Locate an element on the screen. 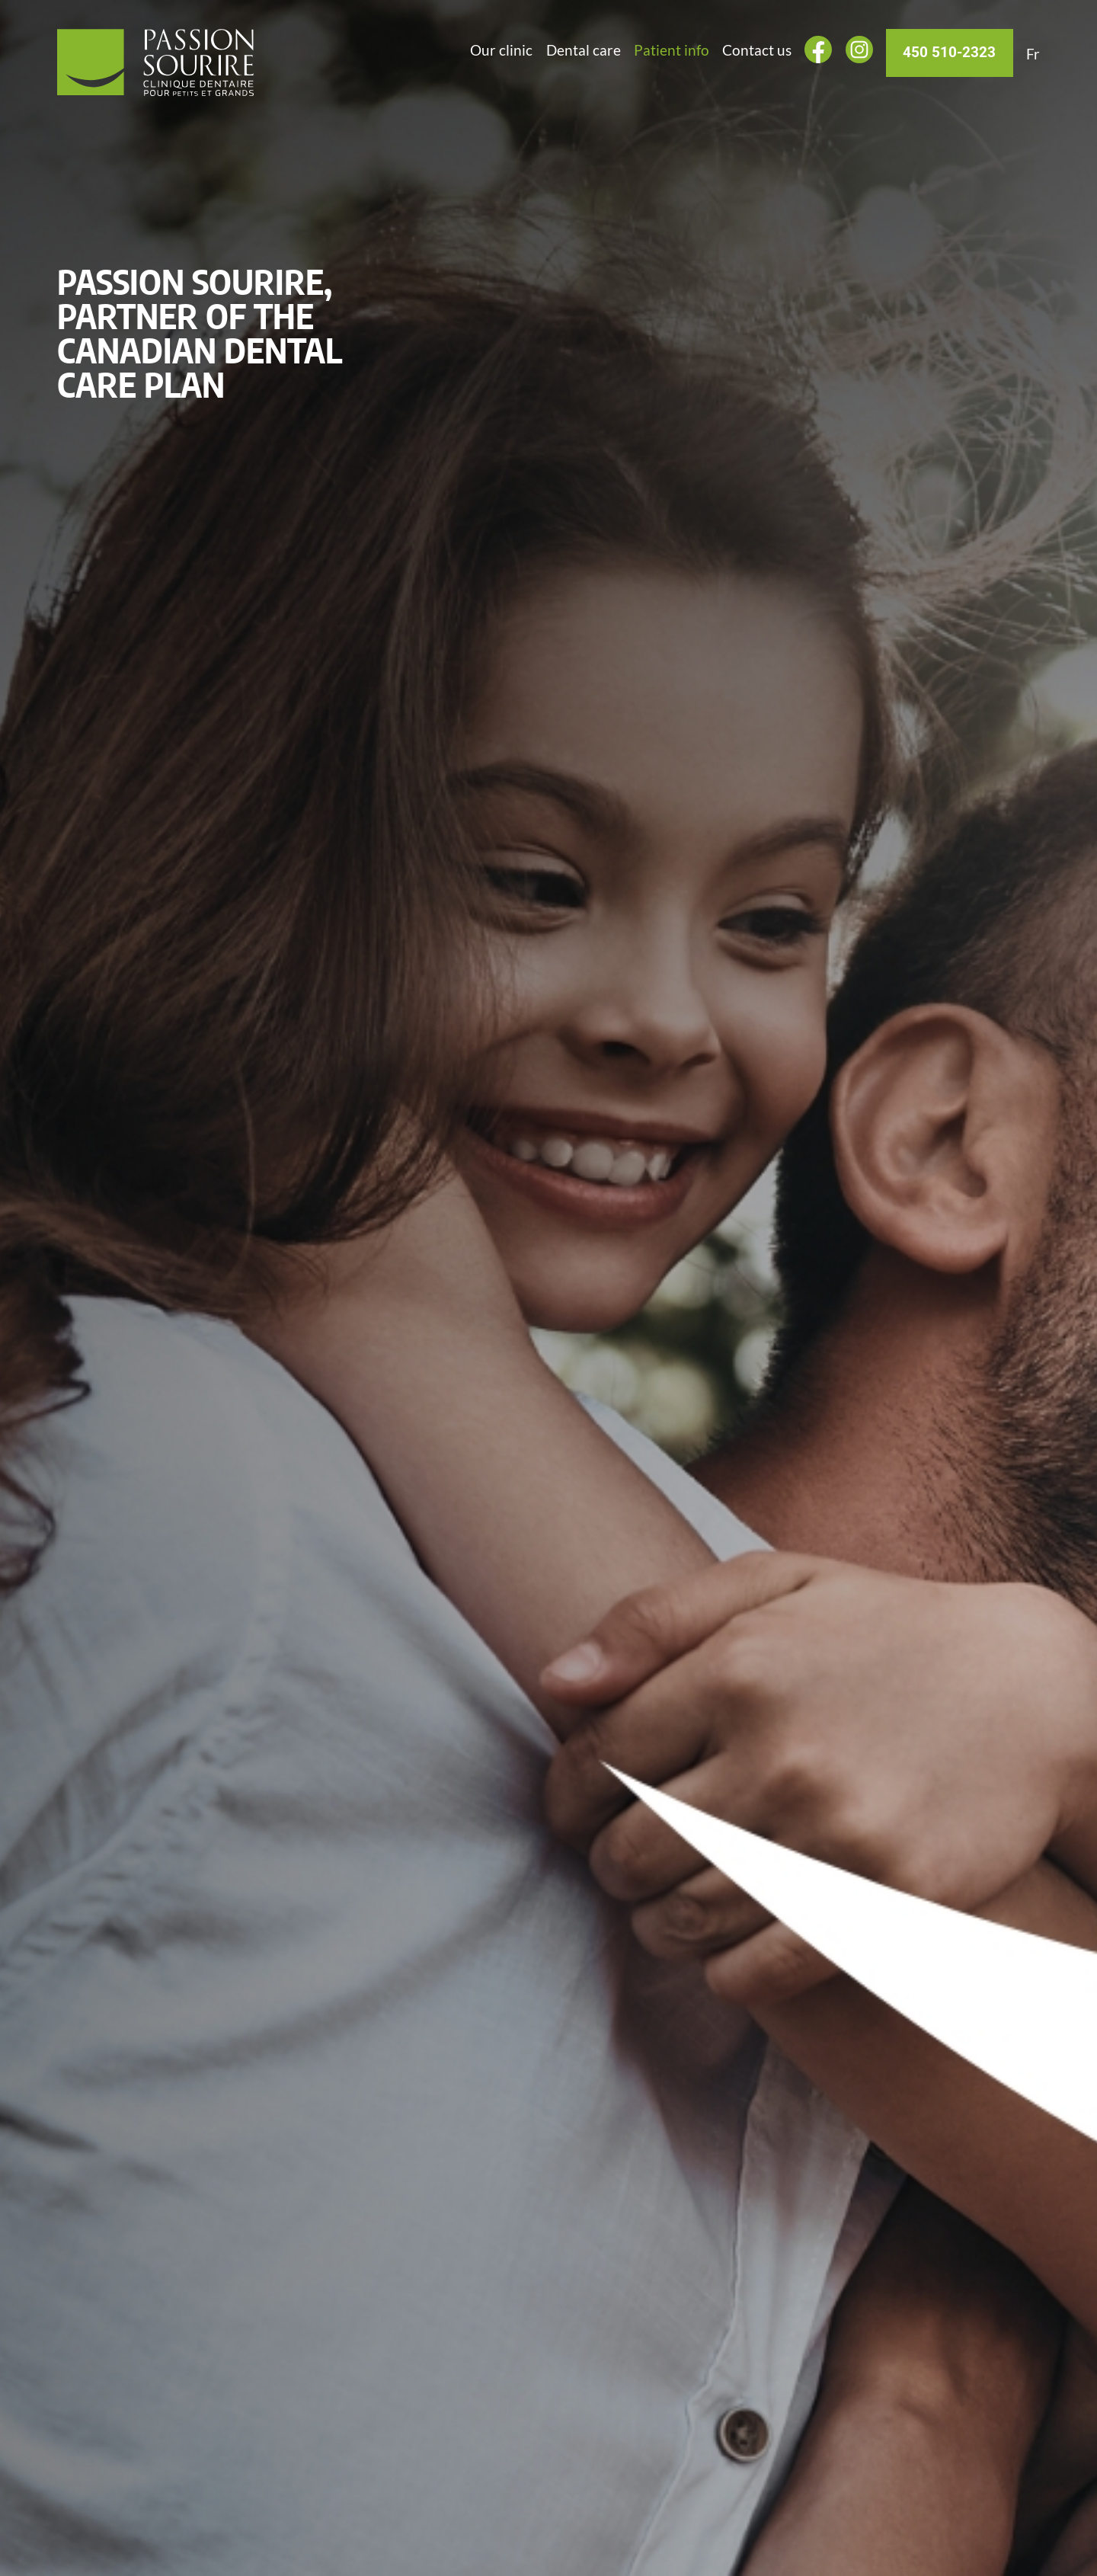 The image size is (1097, 2576). 450 510-2323 is located at coordinates (949, 52).